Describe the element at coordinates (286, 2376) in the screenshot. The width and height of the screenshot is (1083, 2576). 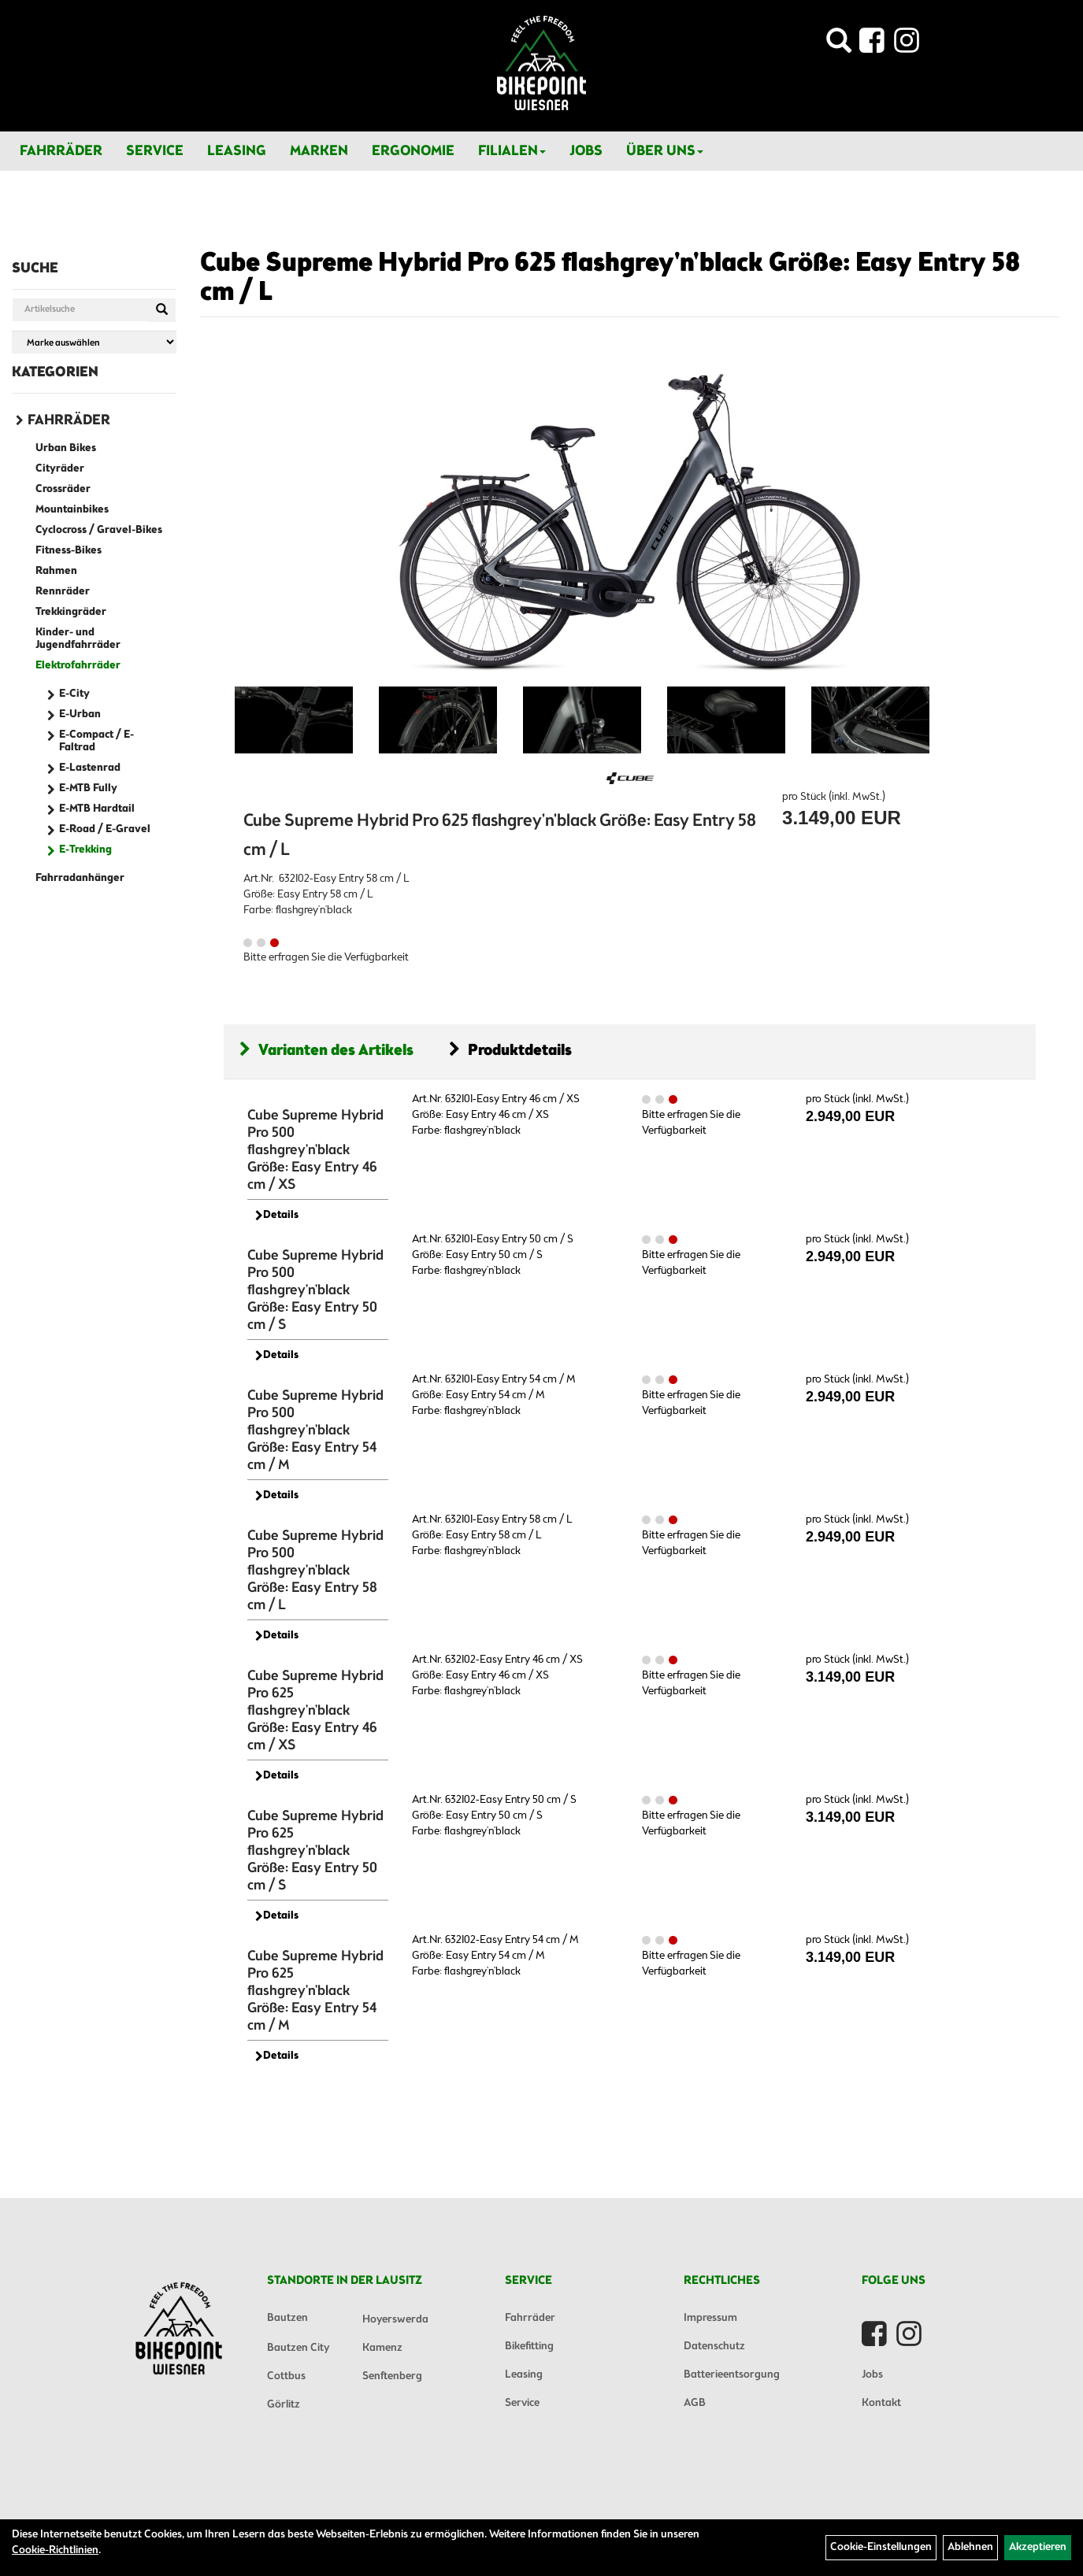
I see `Cottbus` at that location.